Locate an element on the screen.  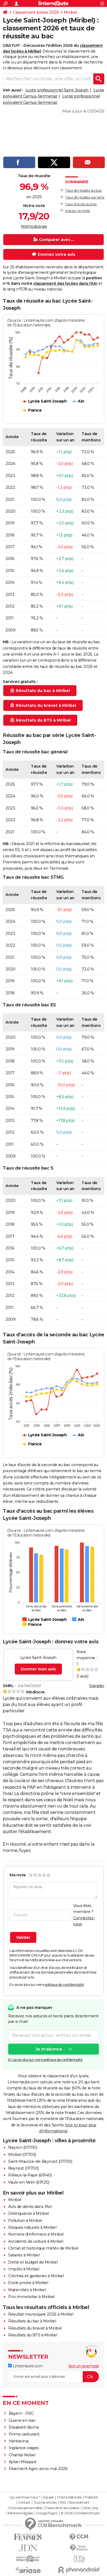
Beynost (01700) is located at coordinates (23, 2168).